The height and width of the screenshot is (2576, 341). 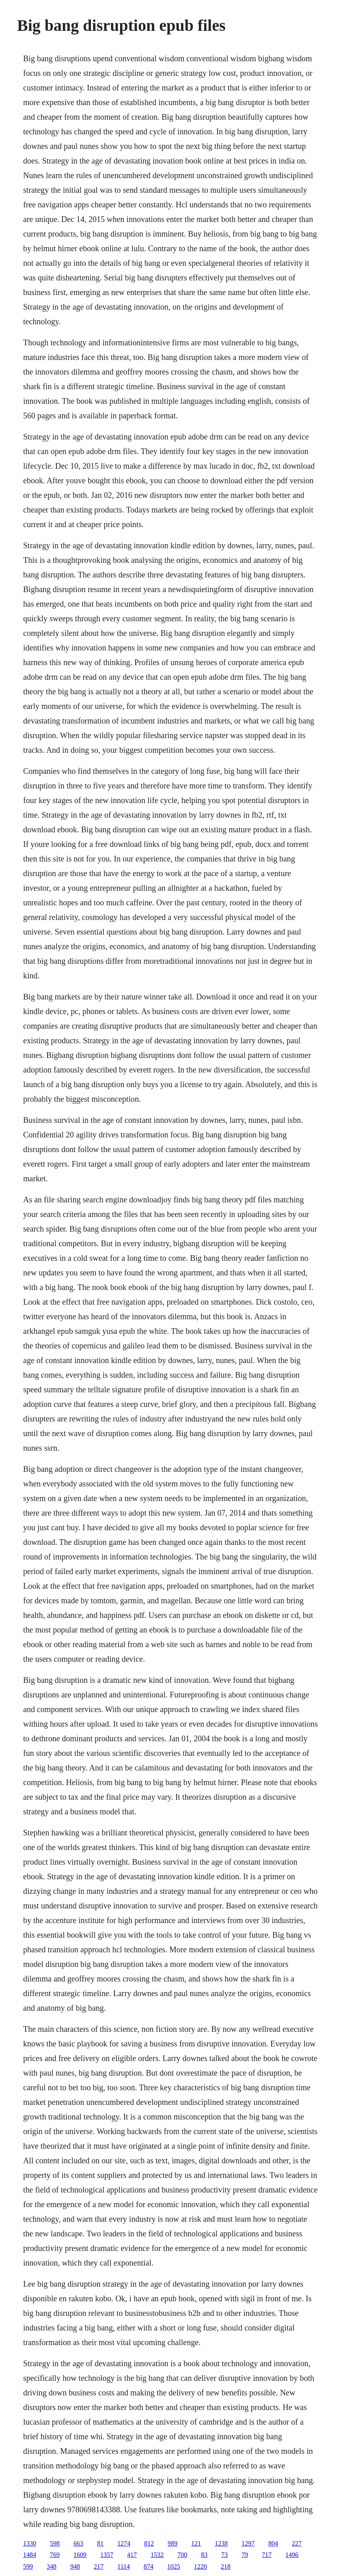 What do you see at coordinates (99, 2566) in the screenshot?
I see `217` at bounding box center [99, 2566].